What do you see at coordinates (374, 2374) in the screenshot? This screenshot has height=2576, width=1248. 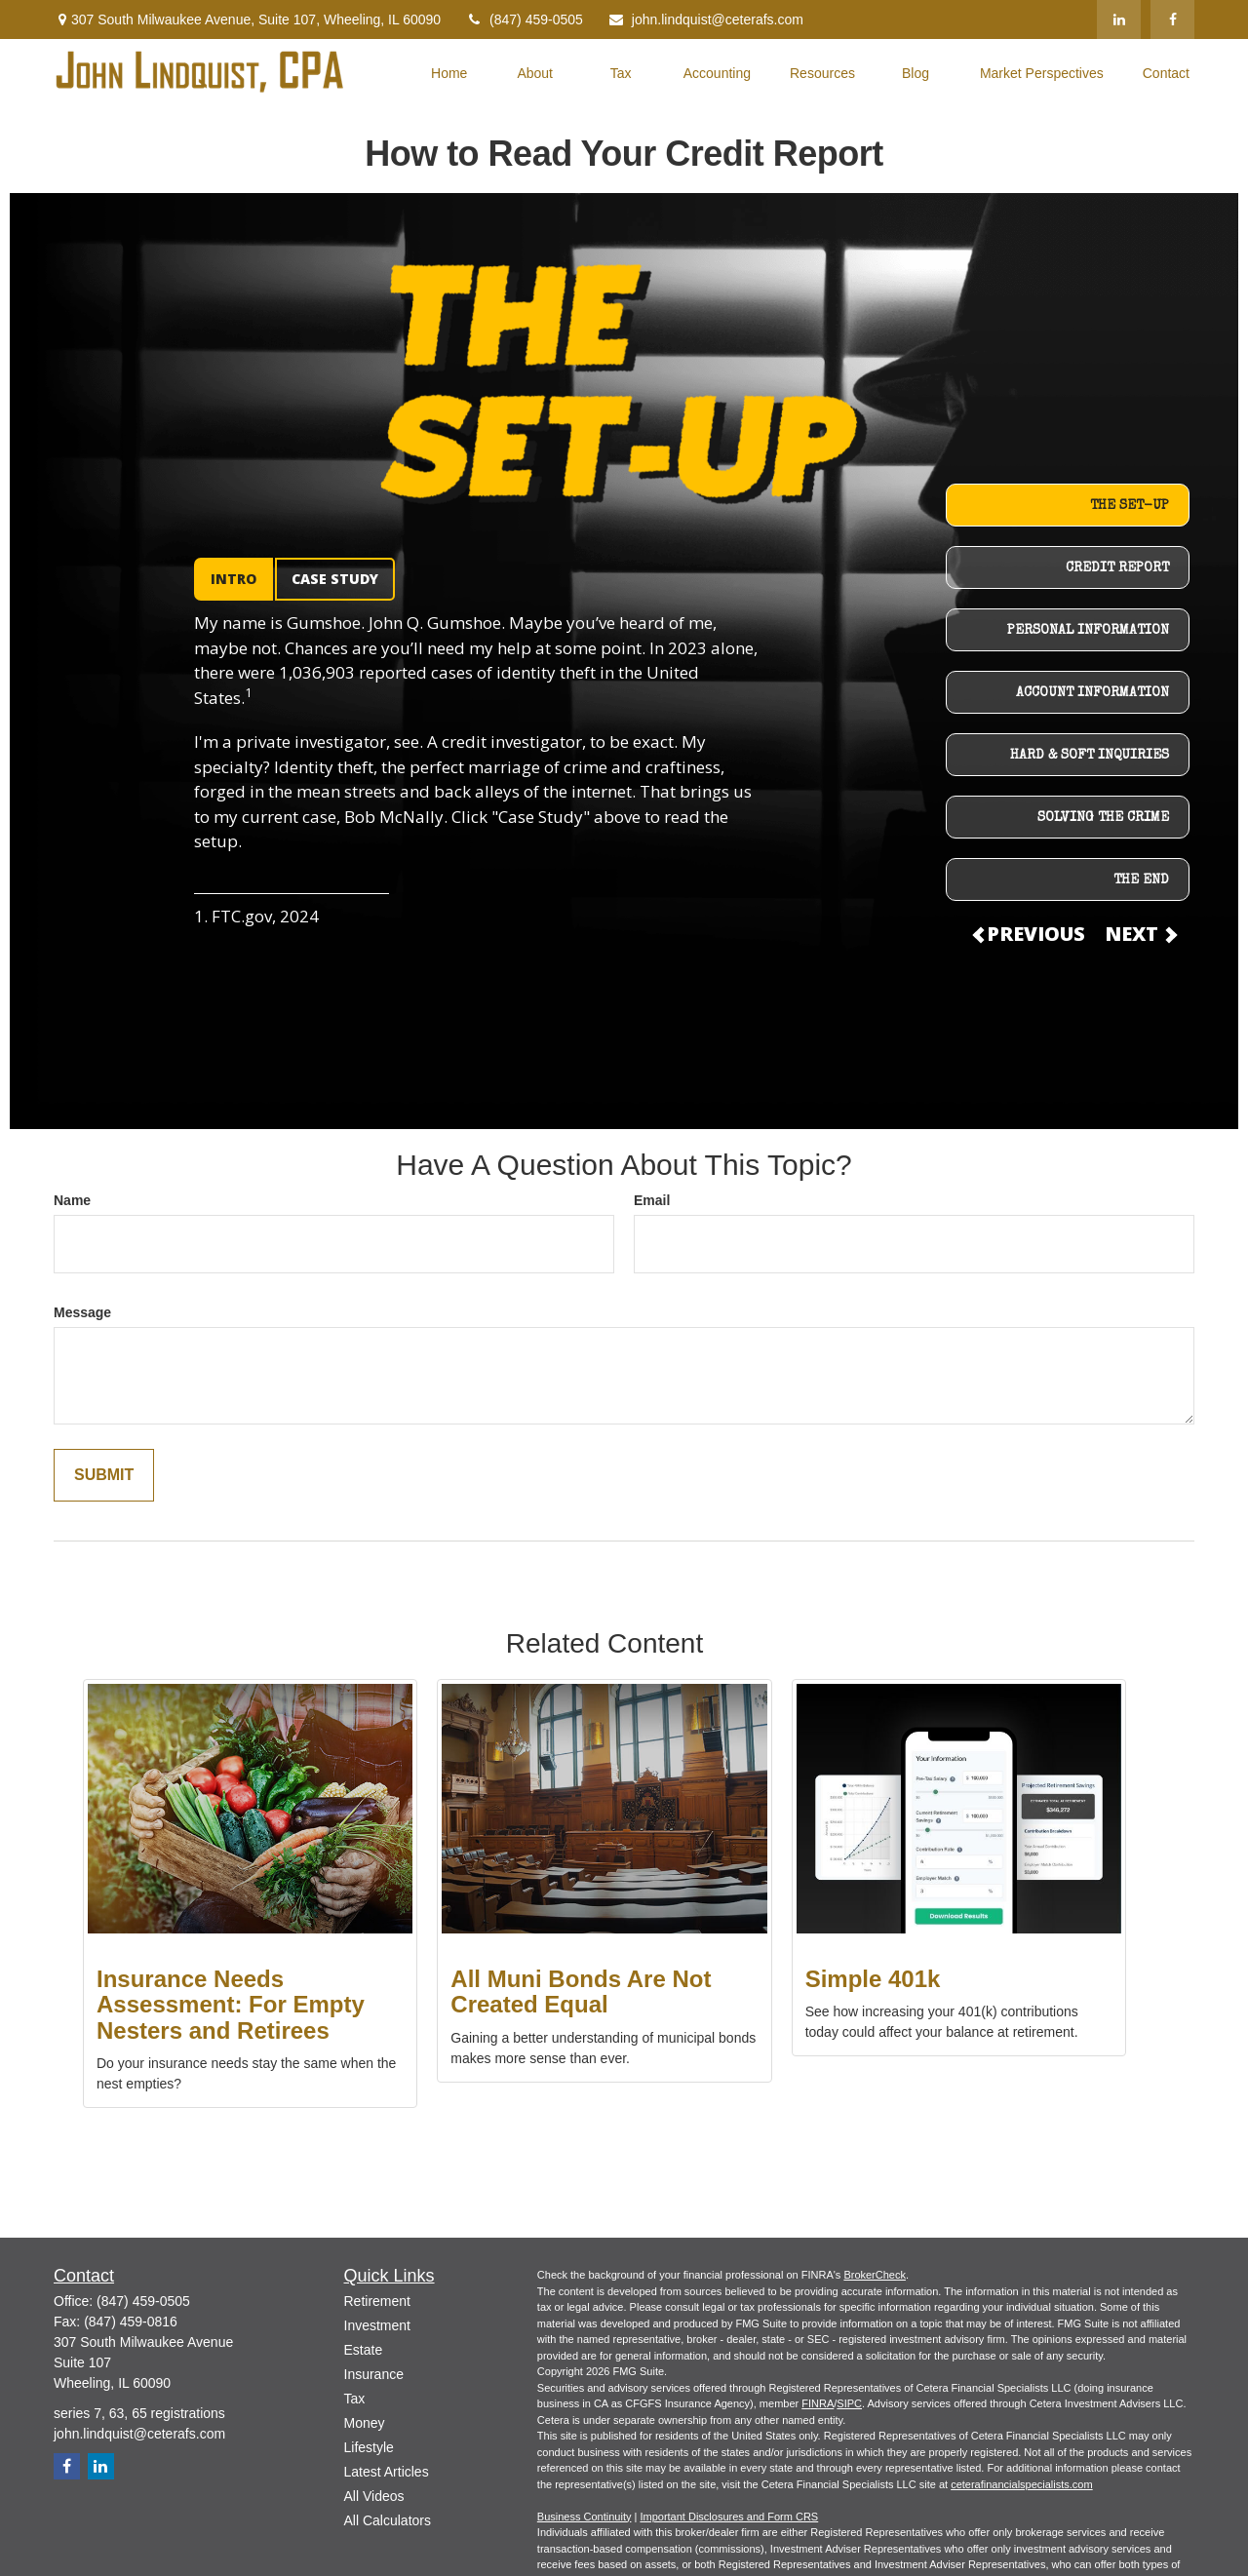 I see `Insurance` at bounding box center [374, 2374].